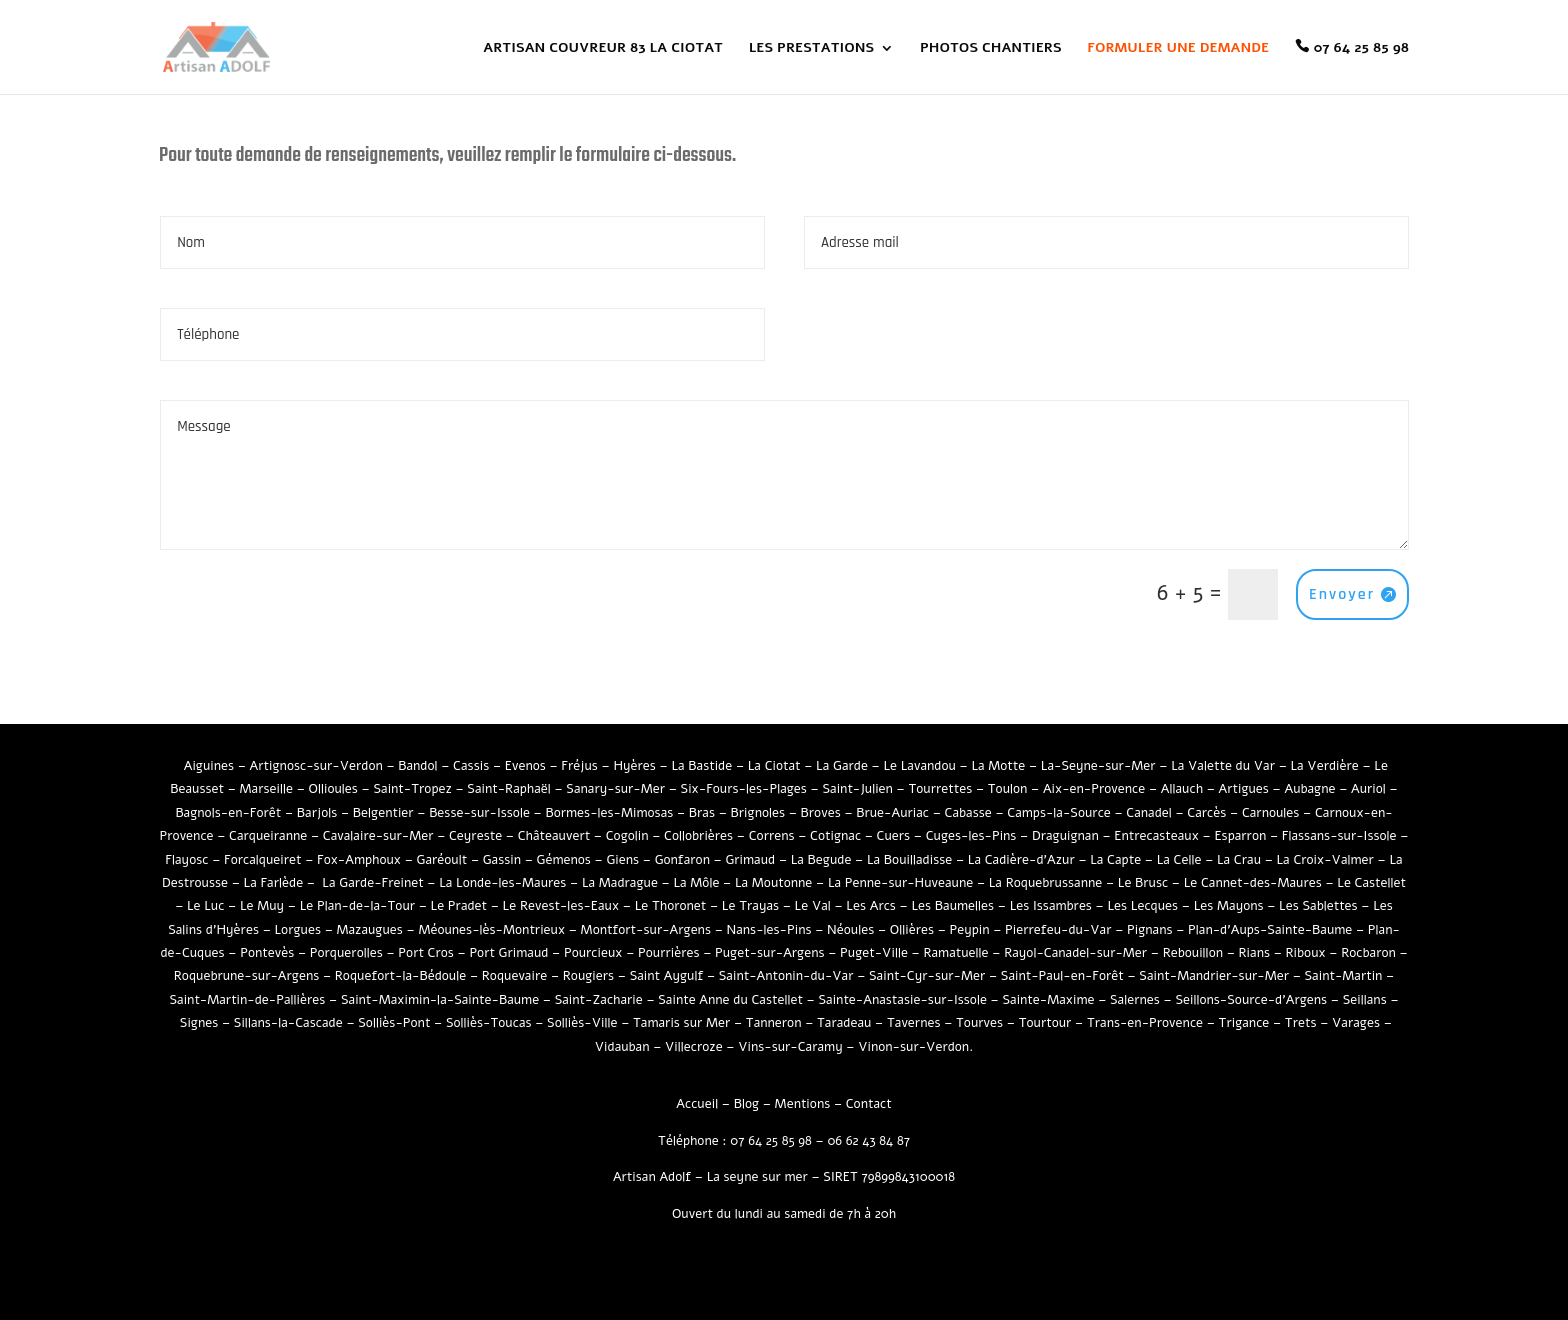  I want to click on Le Brusc, so click(1143, 883).